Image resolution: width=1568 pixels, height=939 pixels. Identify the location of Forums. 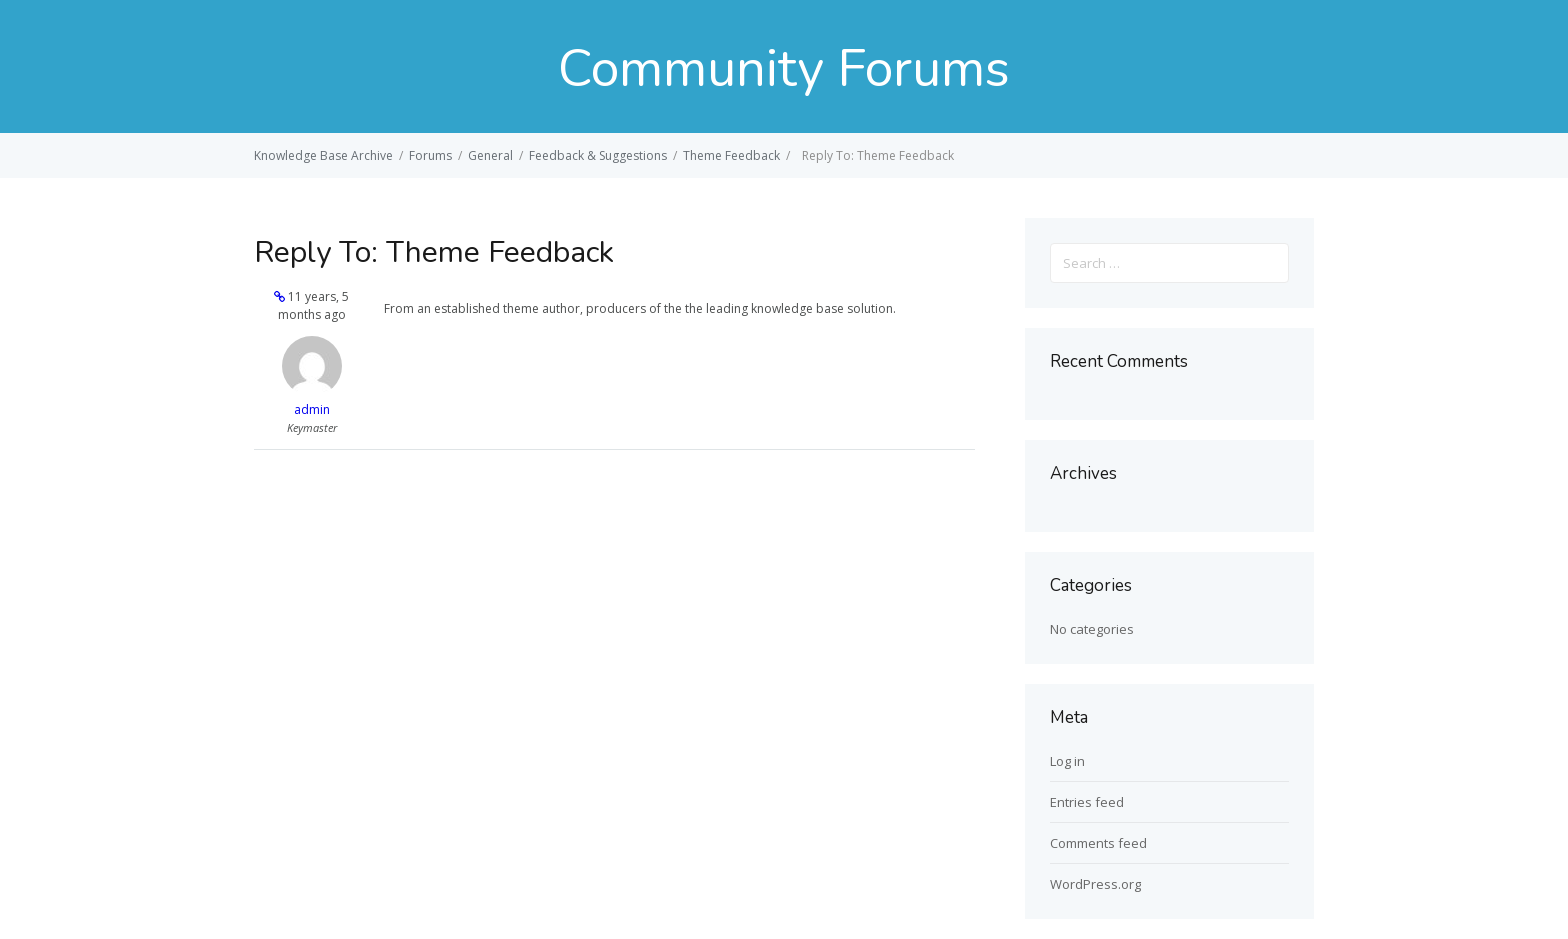
(430, 155).